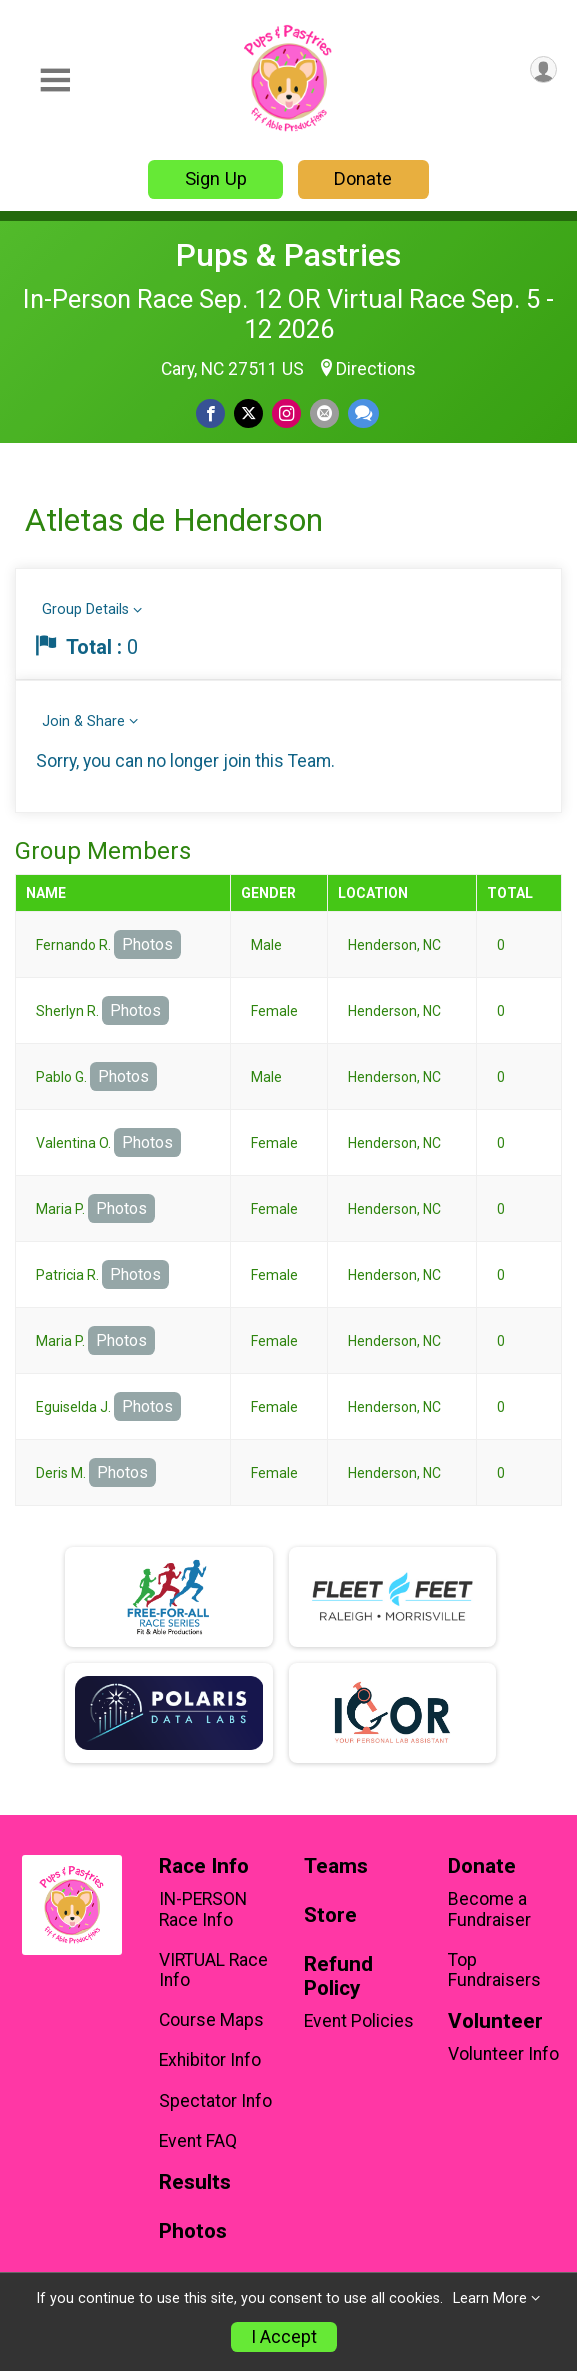 The image size is (577, 2371). I want to click on [Share on Facebook], so click(210, 413).